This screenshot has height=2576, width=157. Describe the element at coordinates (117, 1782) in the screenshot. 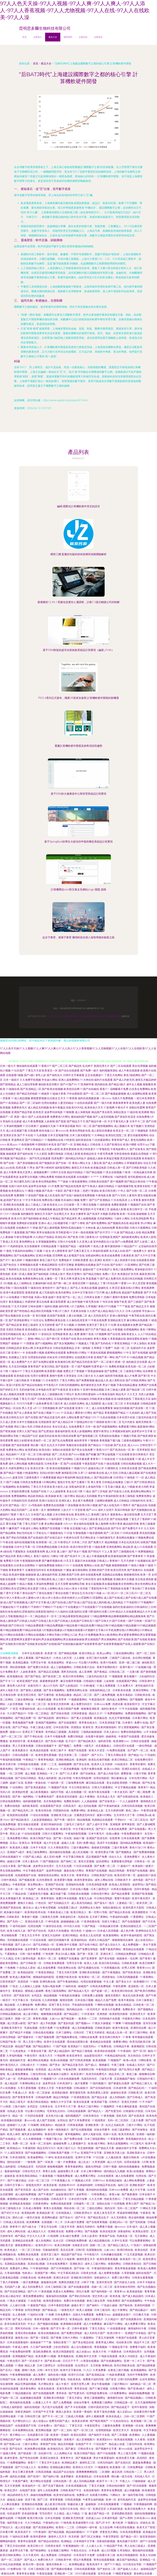

I see `美女自慰欧美朝喷` at that location.